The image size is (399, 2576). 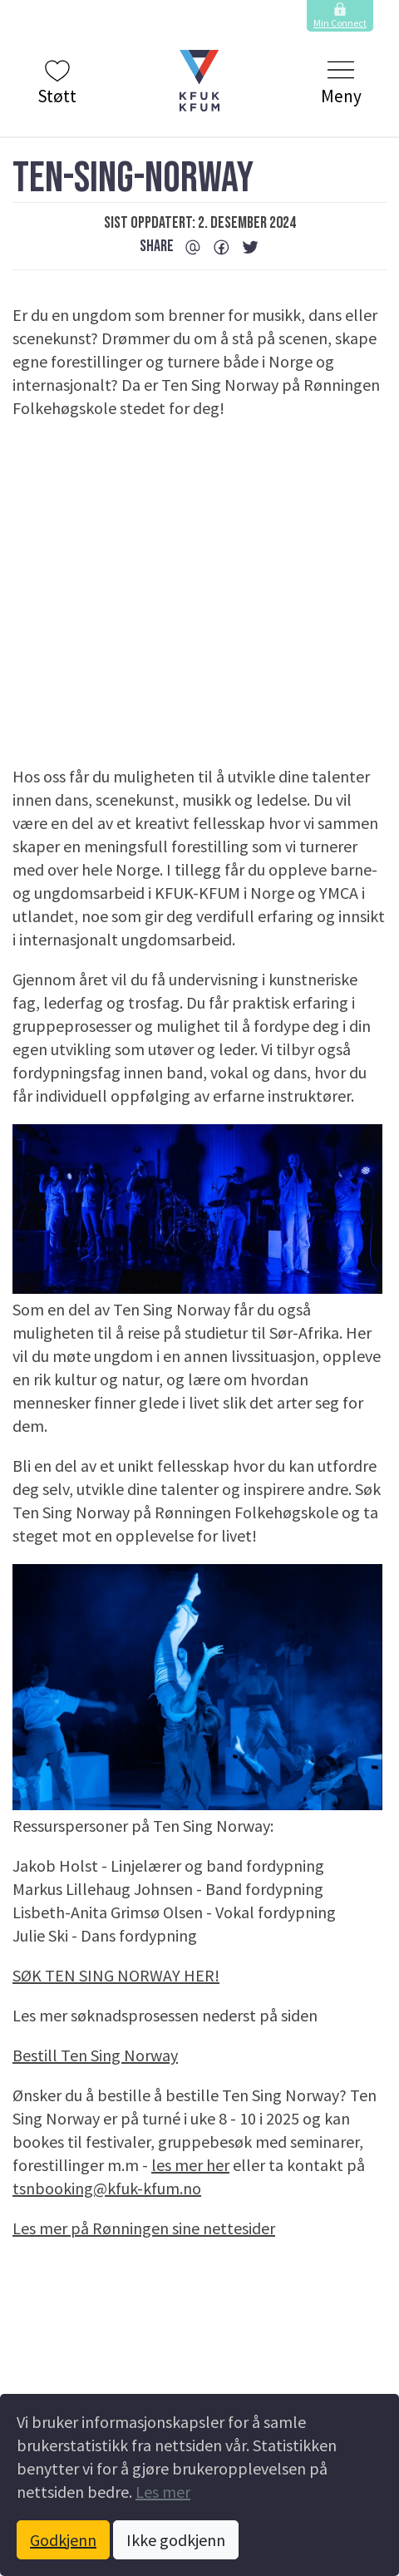 I want to click on Ikke godkjenn, so click(x=175, y=2539).